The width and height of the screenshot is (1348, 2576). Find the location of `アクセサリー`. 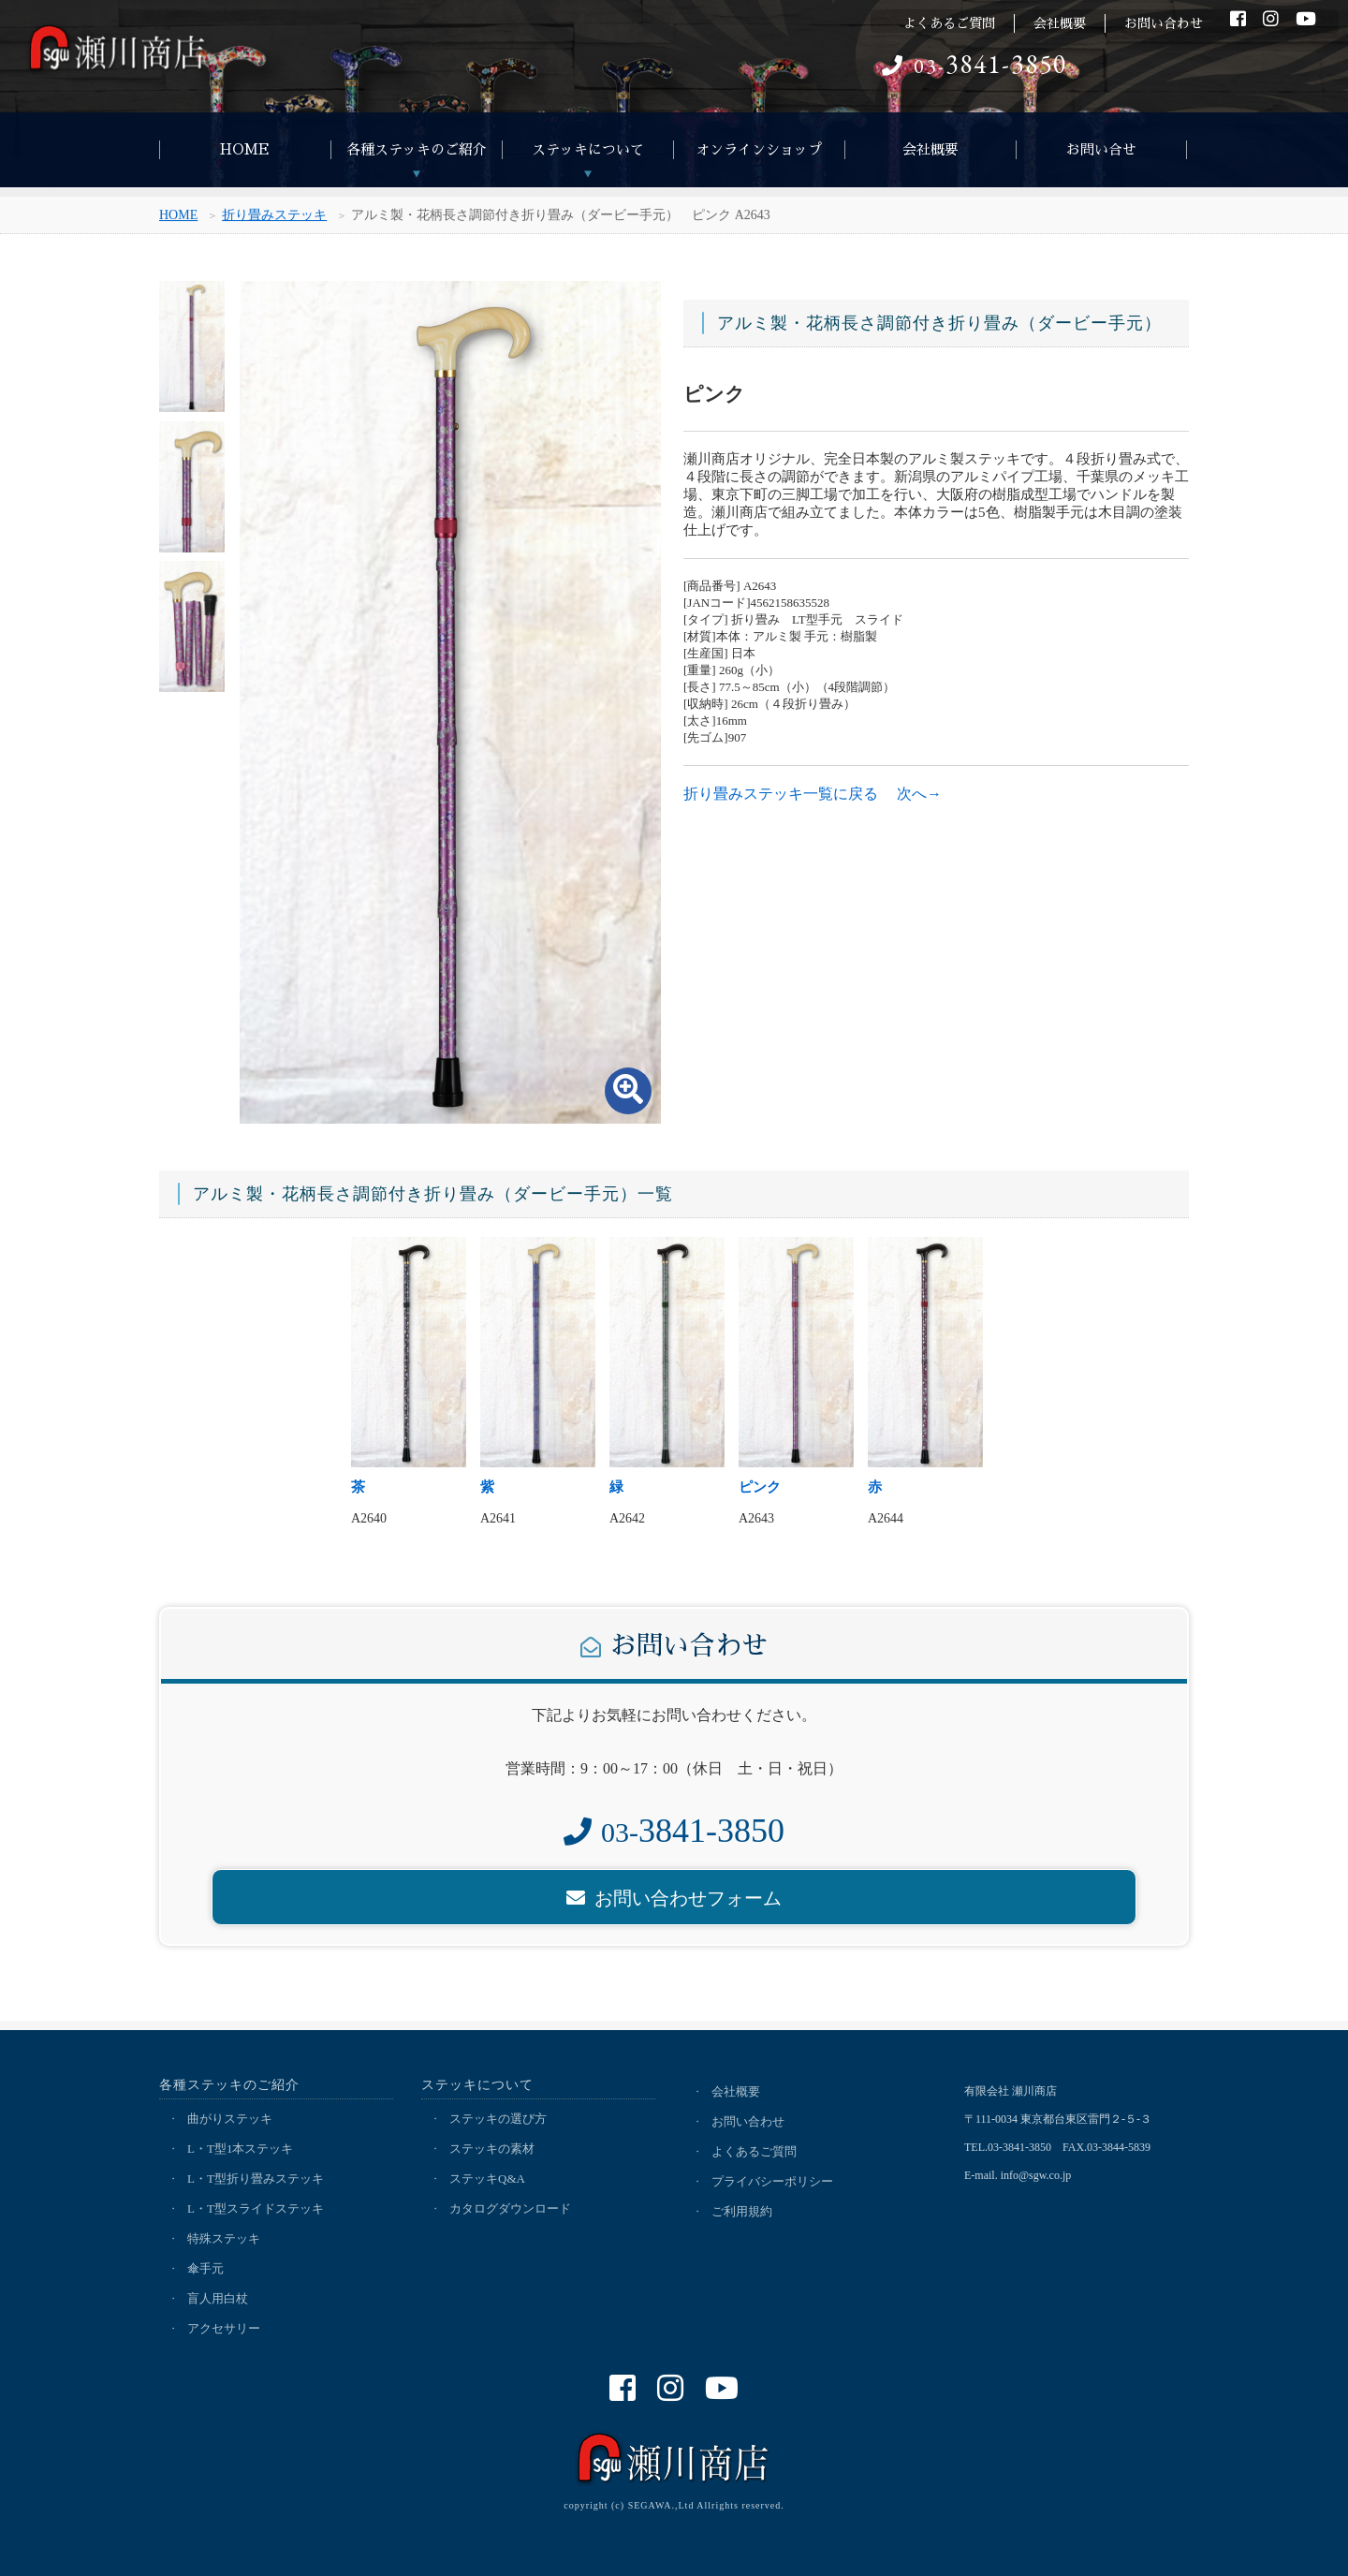

アクセサリー is located at coordinates (223, 2328).